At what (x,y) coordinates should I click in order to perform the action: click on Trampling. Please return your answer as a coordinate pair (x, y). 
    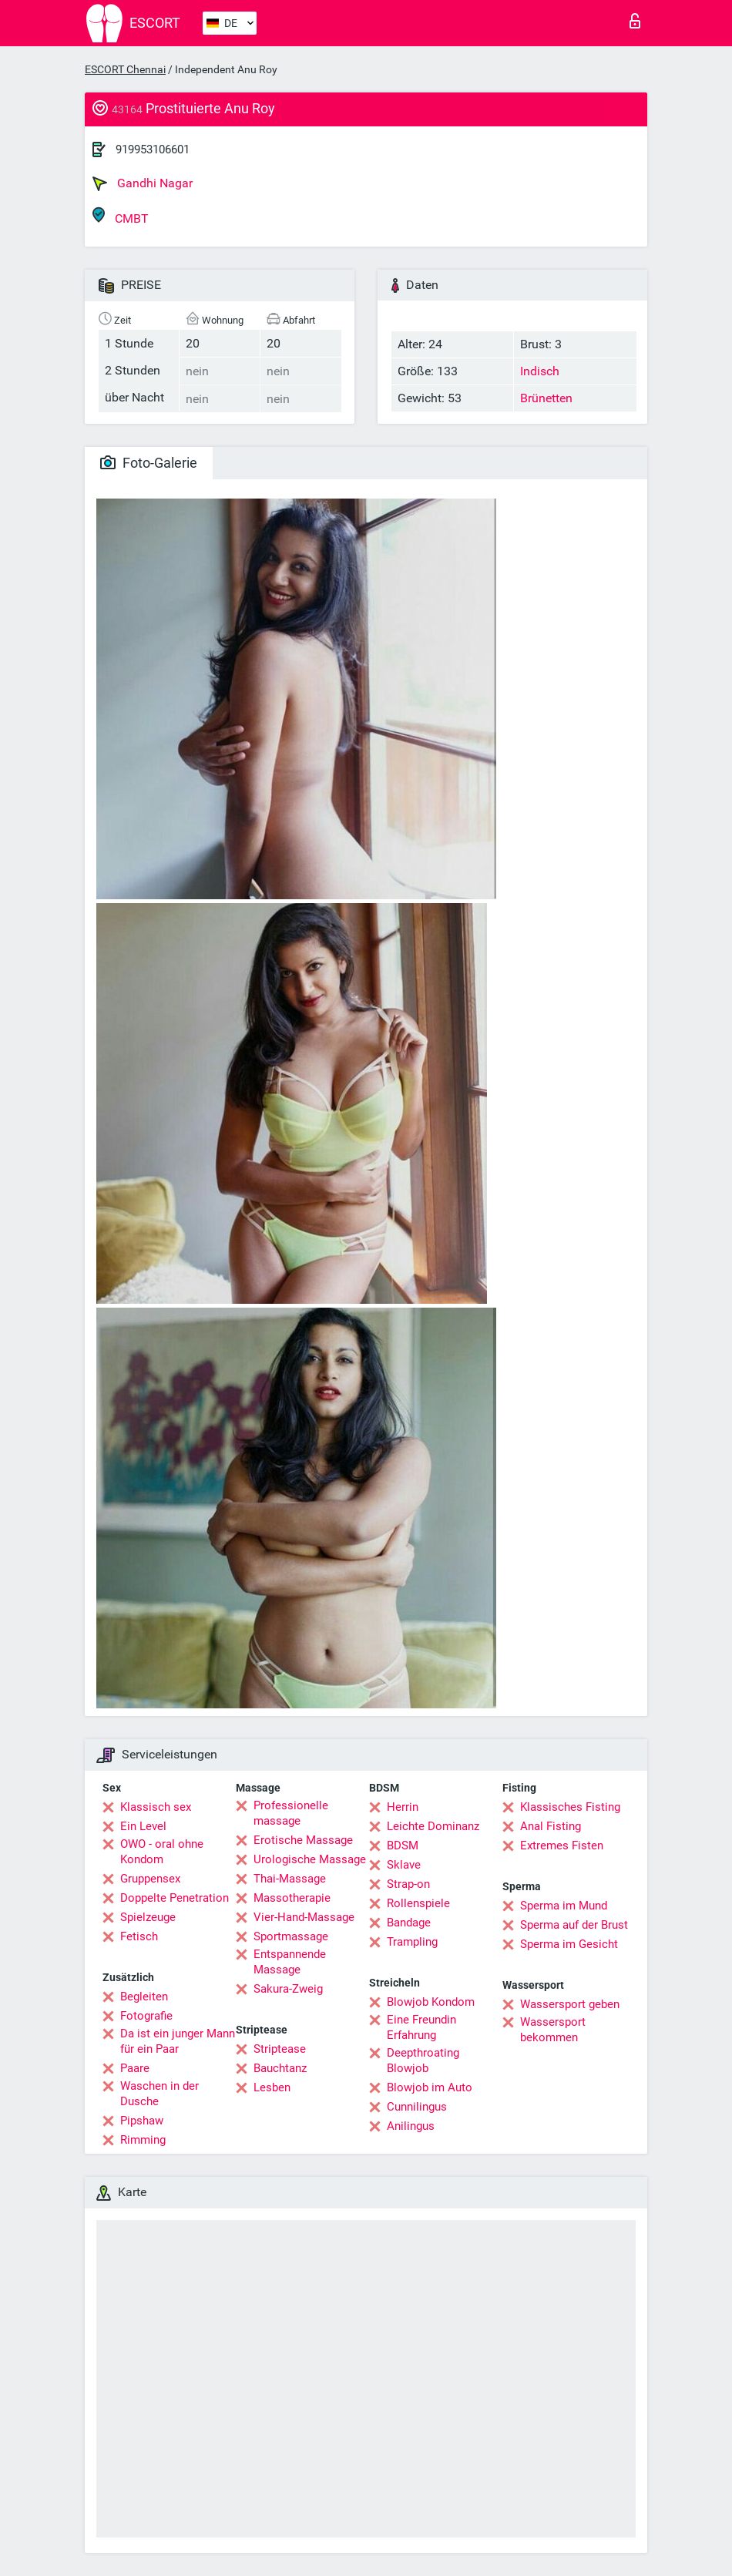
    Looking at the image, I should click on (412, 1942).